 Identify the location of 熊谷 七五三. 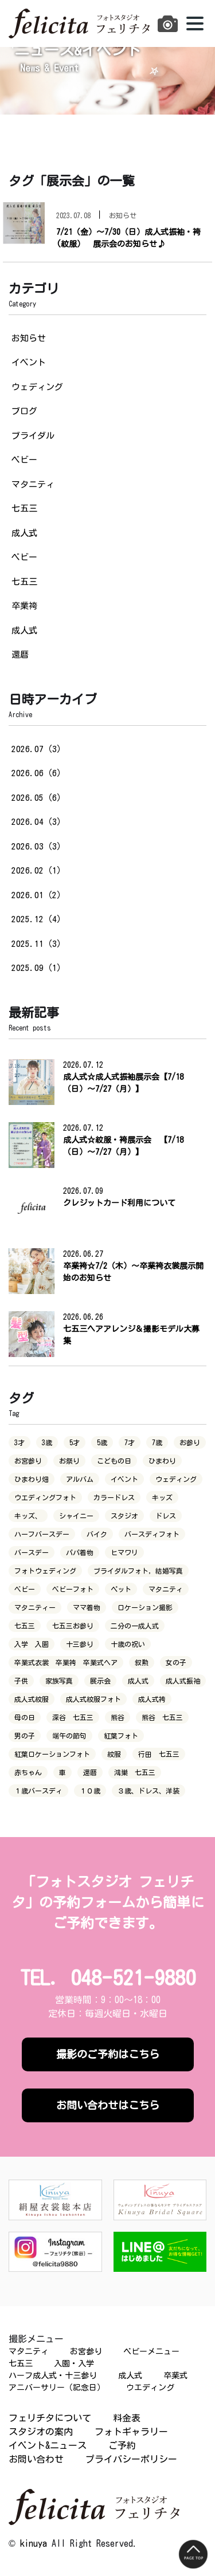
(162, 1717).